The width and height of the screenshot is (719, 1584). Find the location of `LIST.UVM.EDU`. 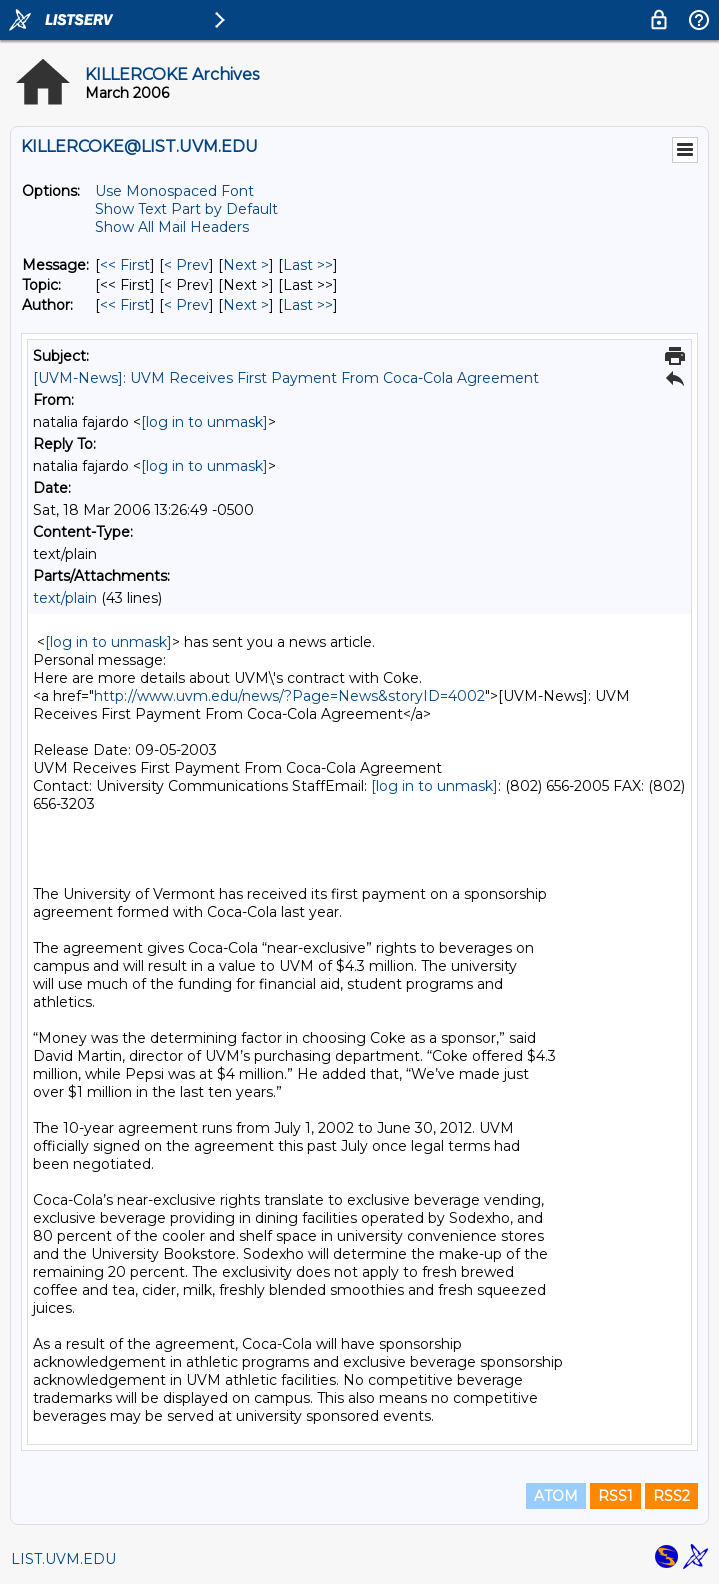

LIST.UVM.EDU is located at coordinates (63, 1559).